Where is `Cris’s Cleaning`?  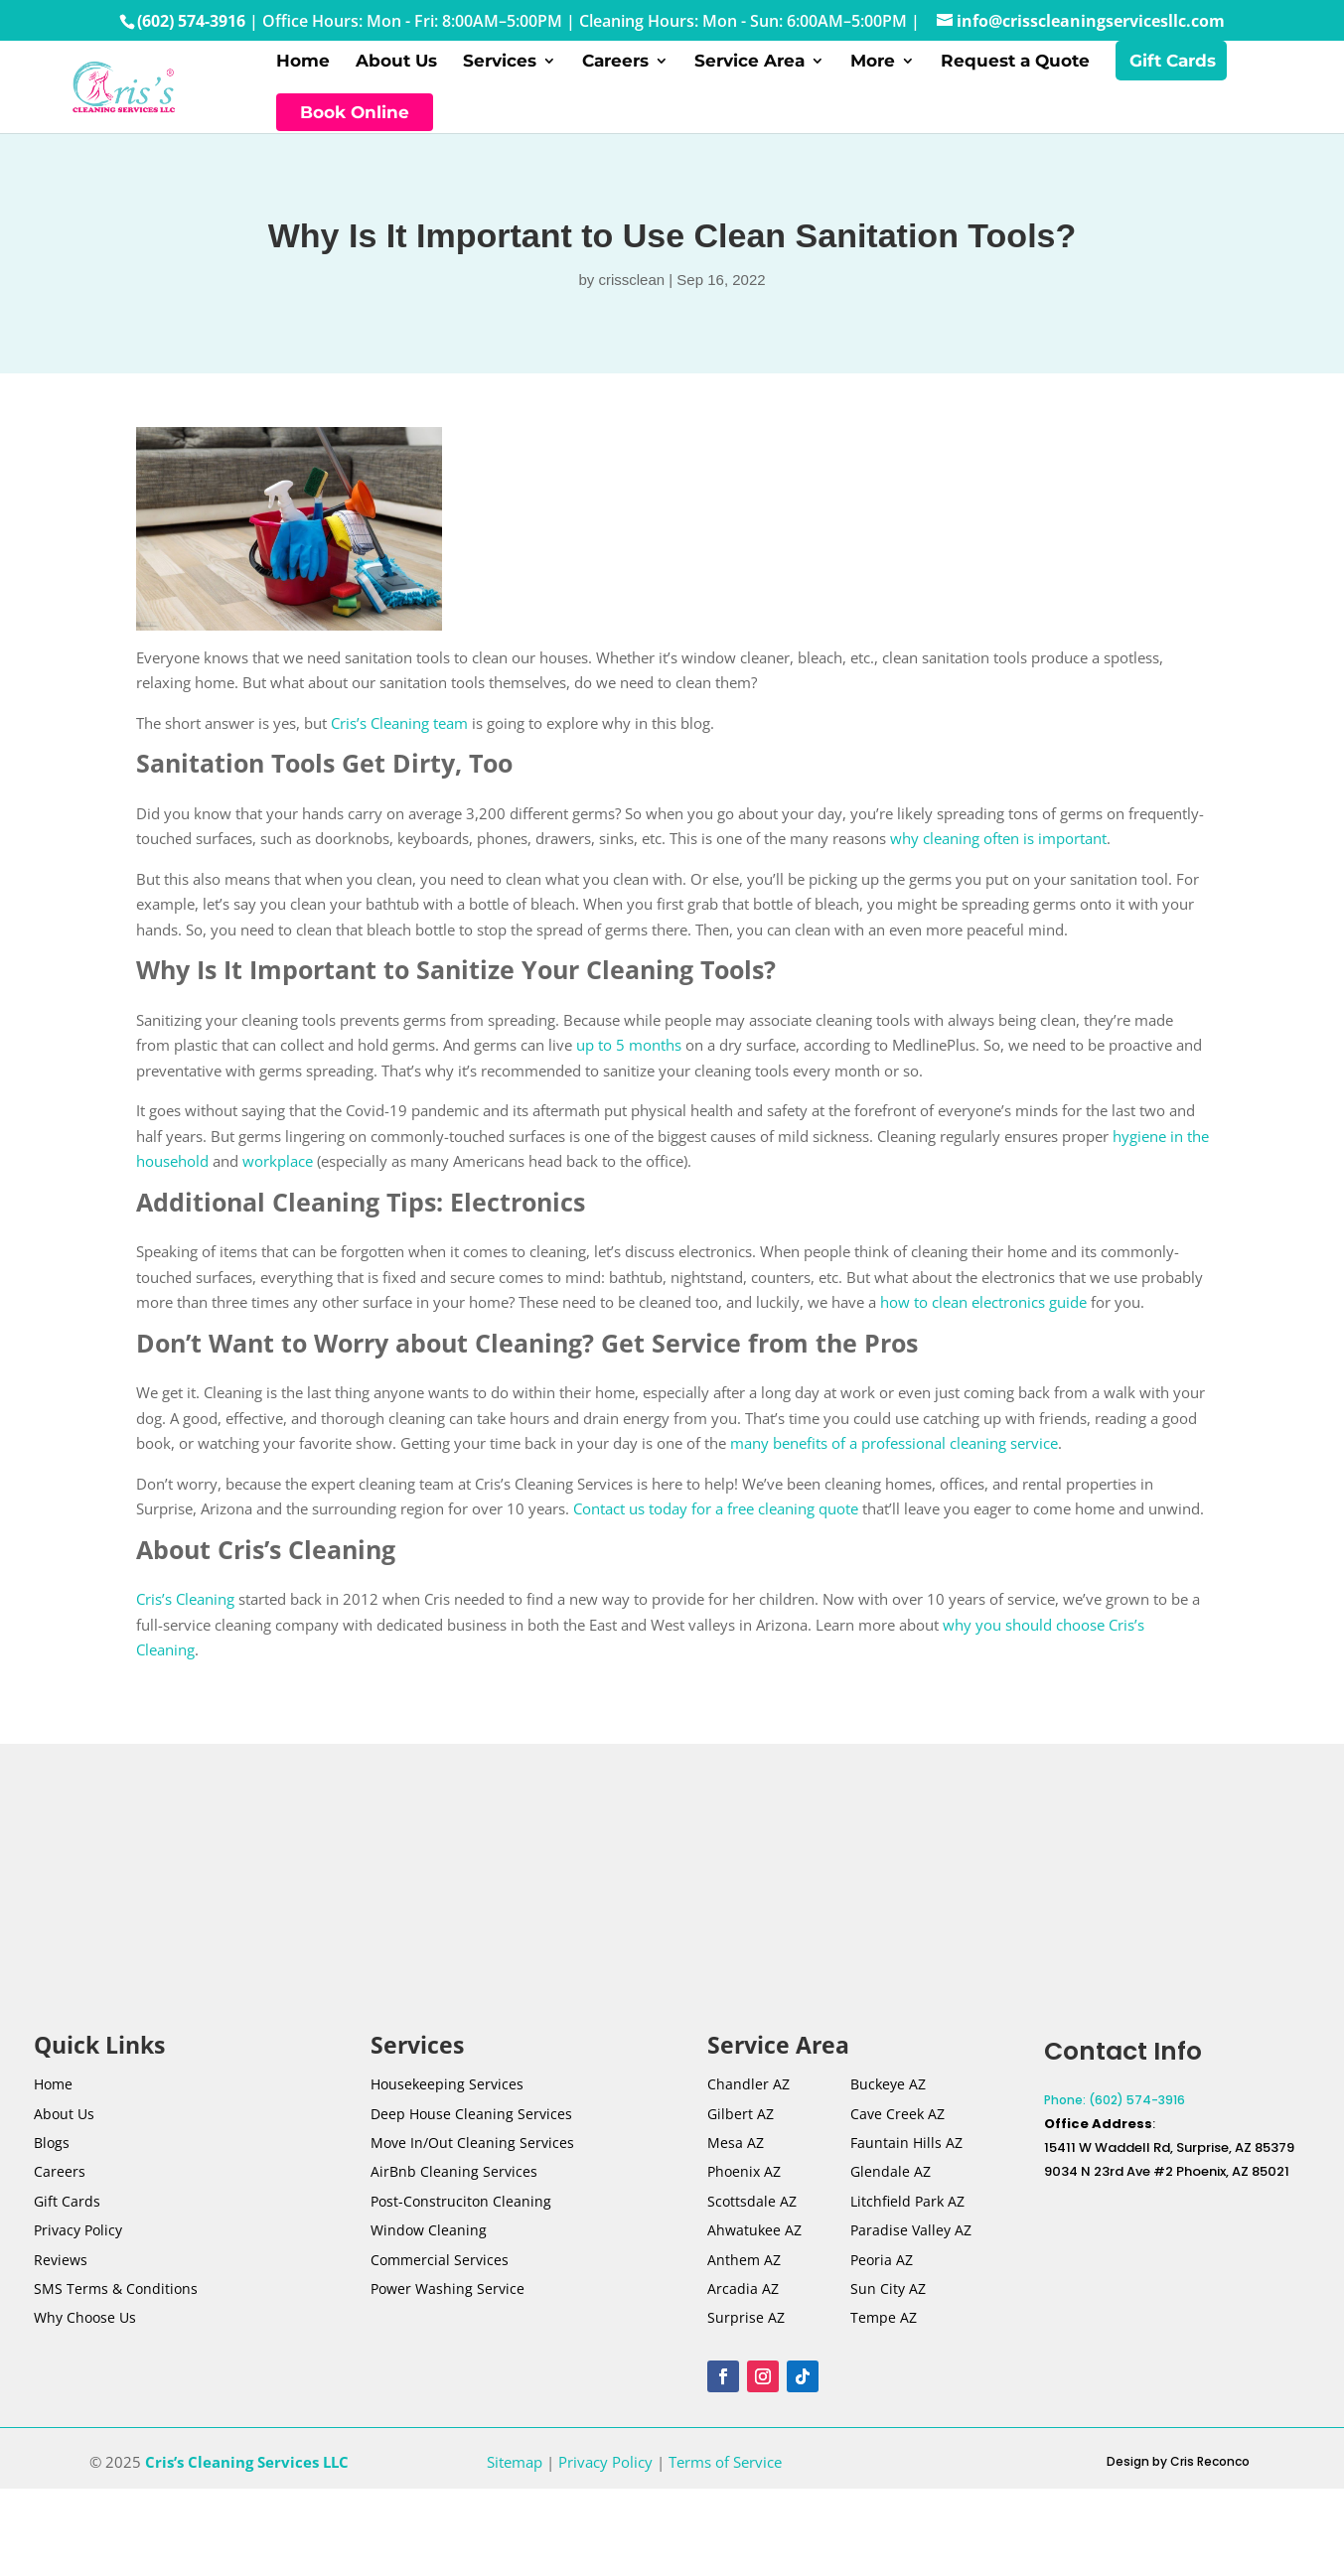 Cris’s Cleaning is located at coordinates (185, 1609).